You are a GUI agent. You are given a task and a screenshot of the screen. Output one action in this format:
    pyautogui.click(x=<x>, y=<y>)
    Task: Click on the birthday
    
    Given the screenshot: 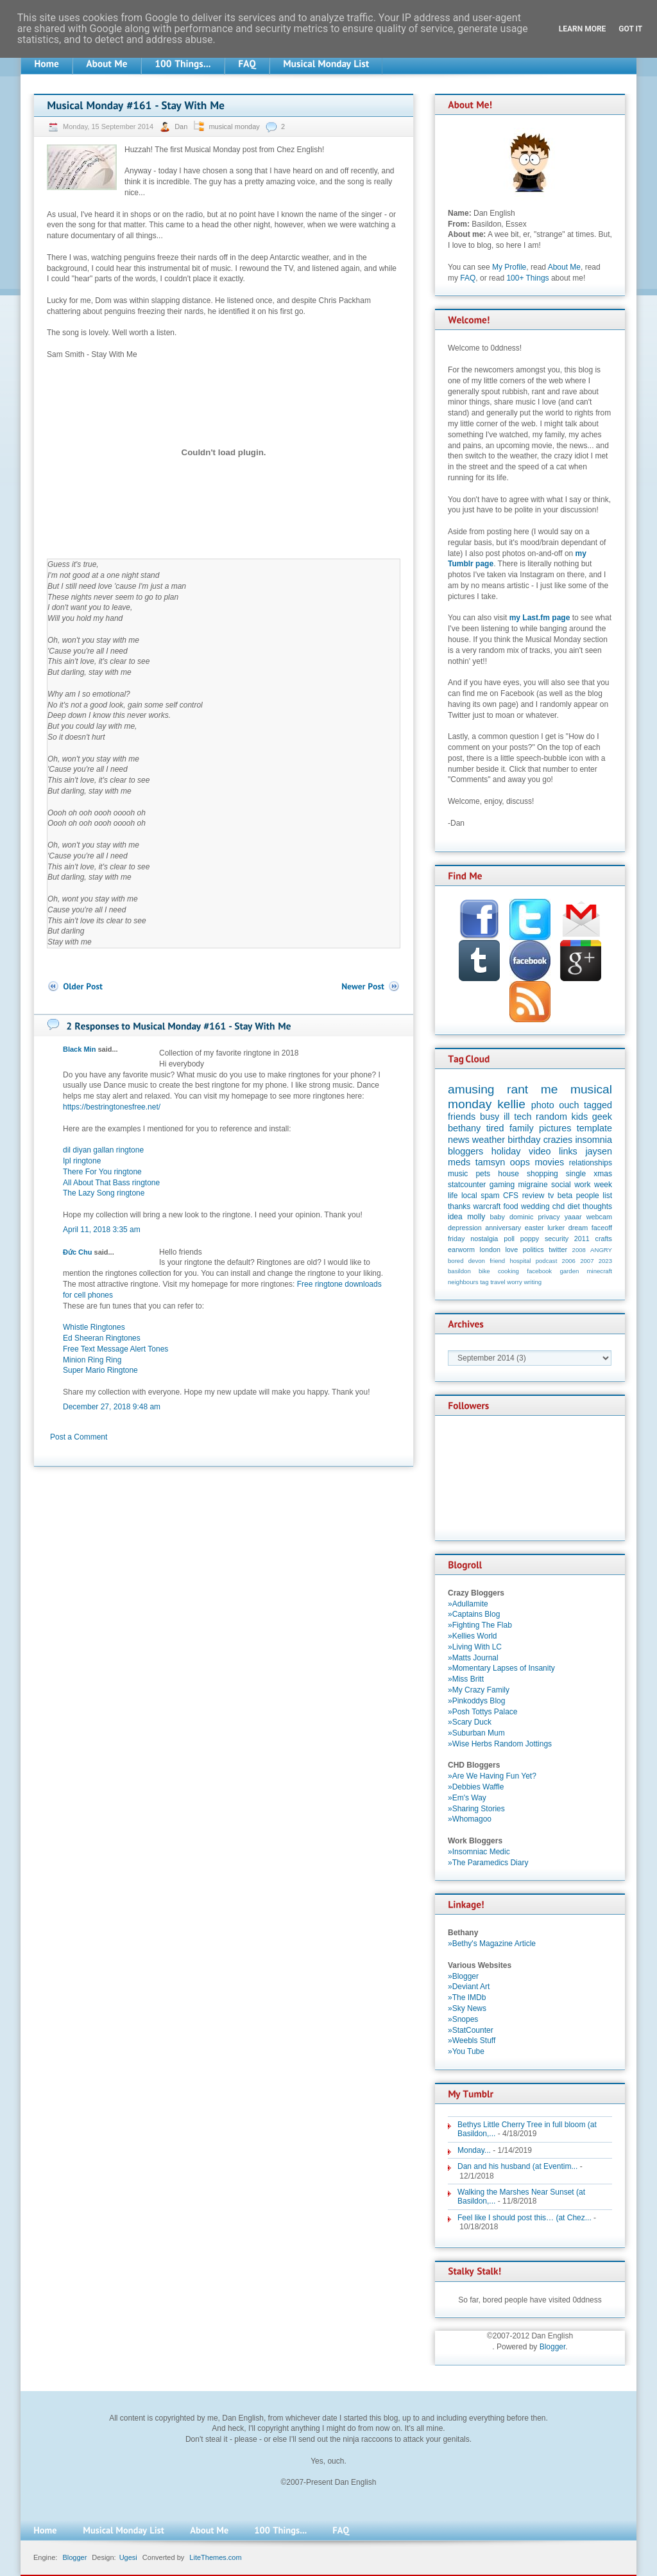 What is the action you would take?
    pyautogui.click(x=524, y=1140)
    